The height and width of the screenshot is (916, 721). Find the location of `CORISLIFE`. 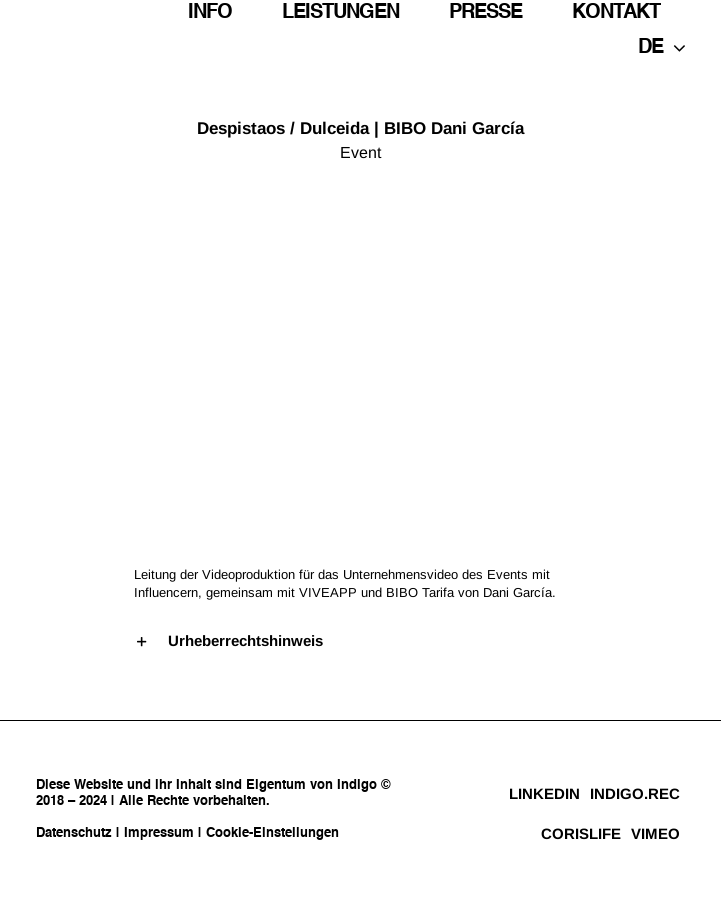

CORISLIFE is located at coordinates (581, 833).